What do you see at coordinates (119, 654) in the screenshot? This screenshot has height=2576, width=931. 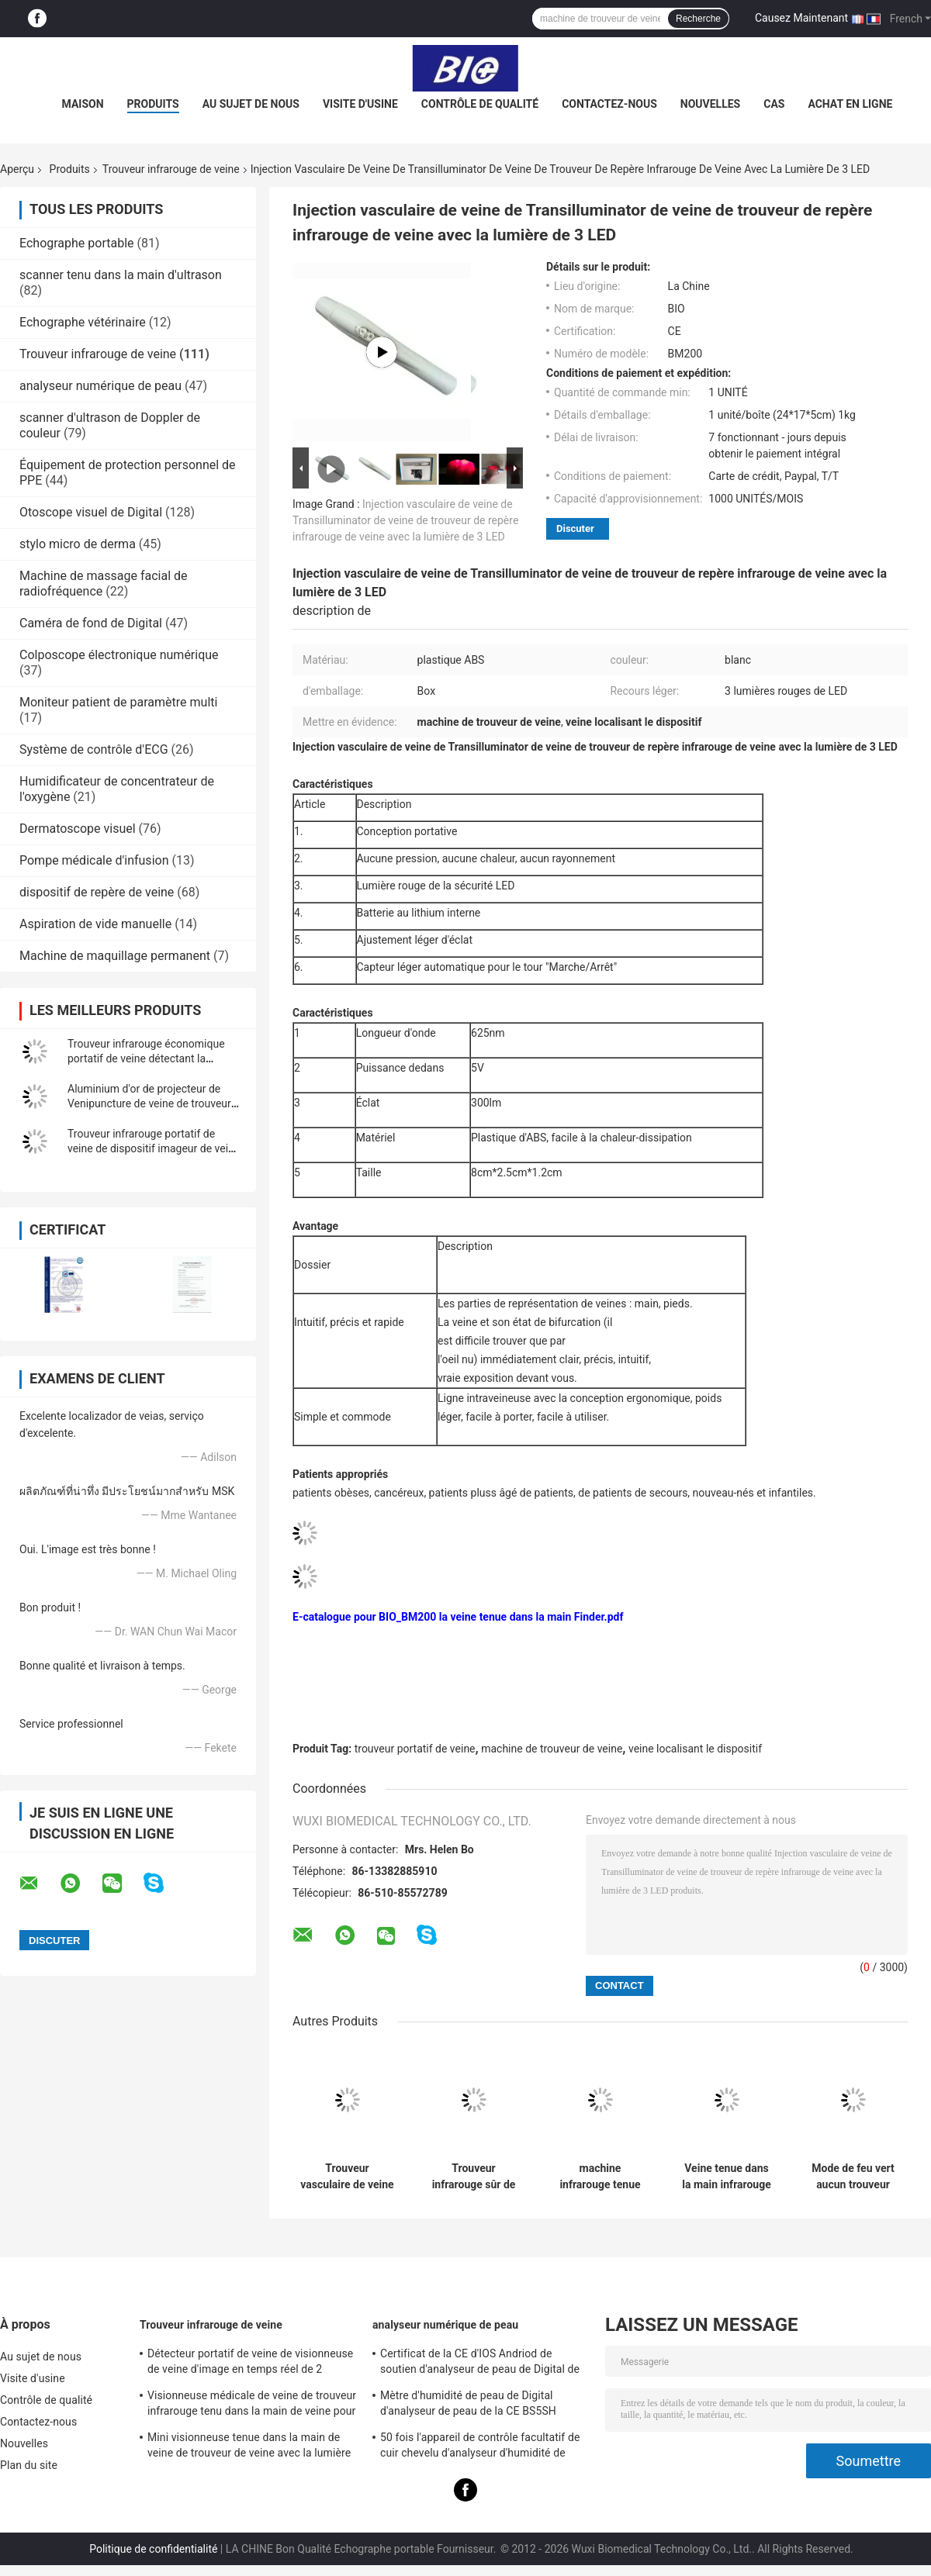 I see `Colposcope électronique numérique` at bounding box center [119, 654].